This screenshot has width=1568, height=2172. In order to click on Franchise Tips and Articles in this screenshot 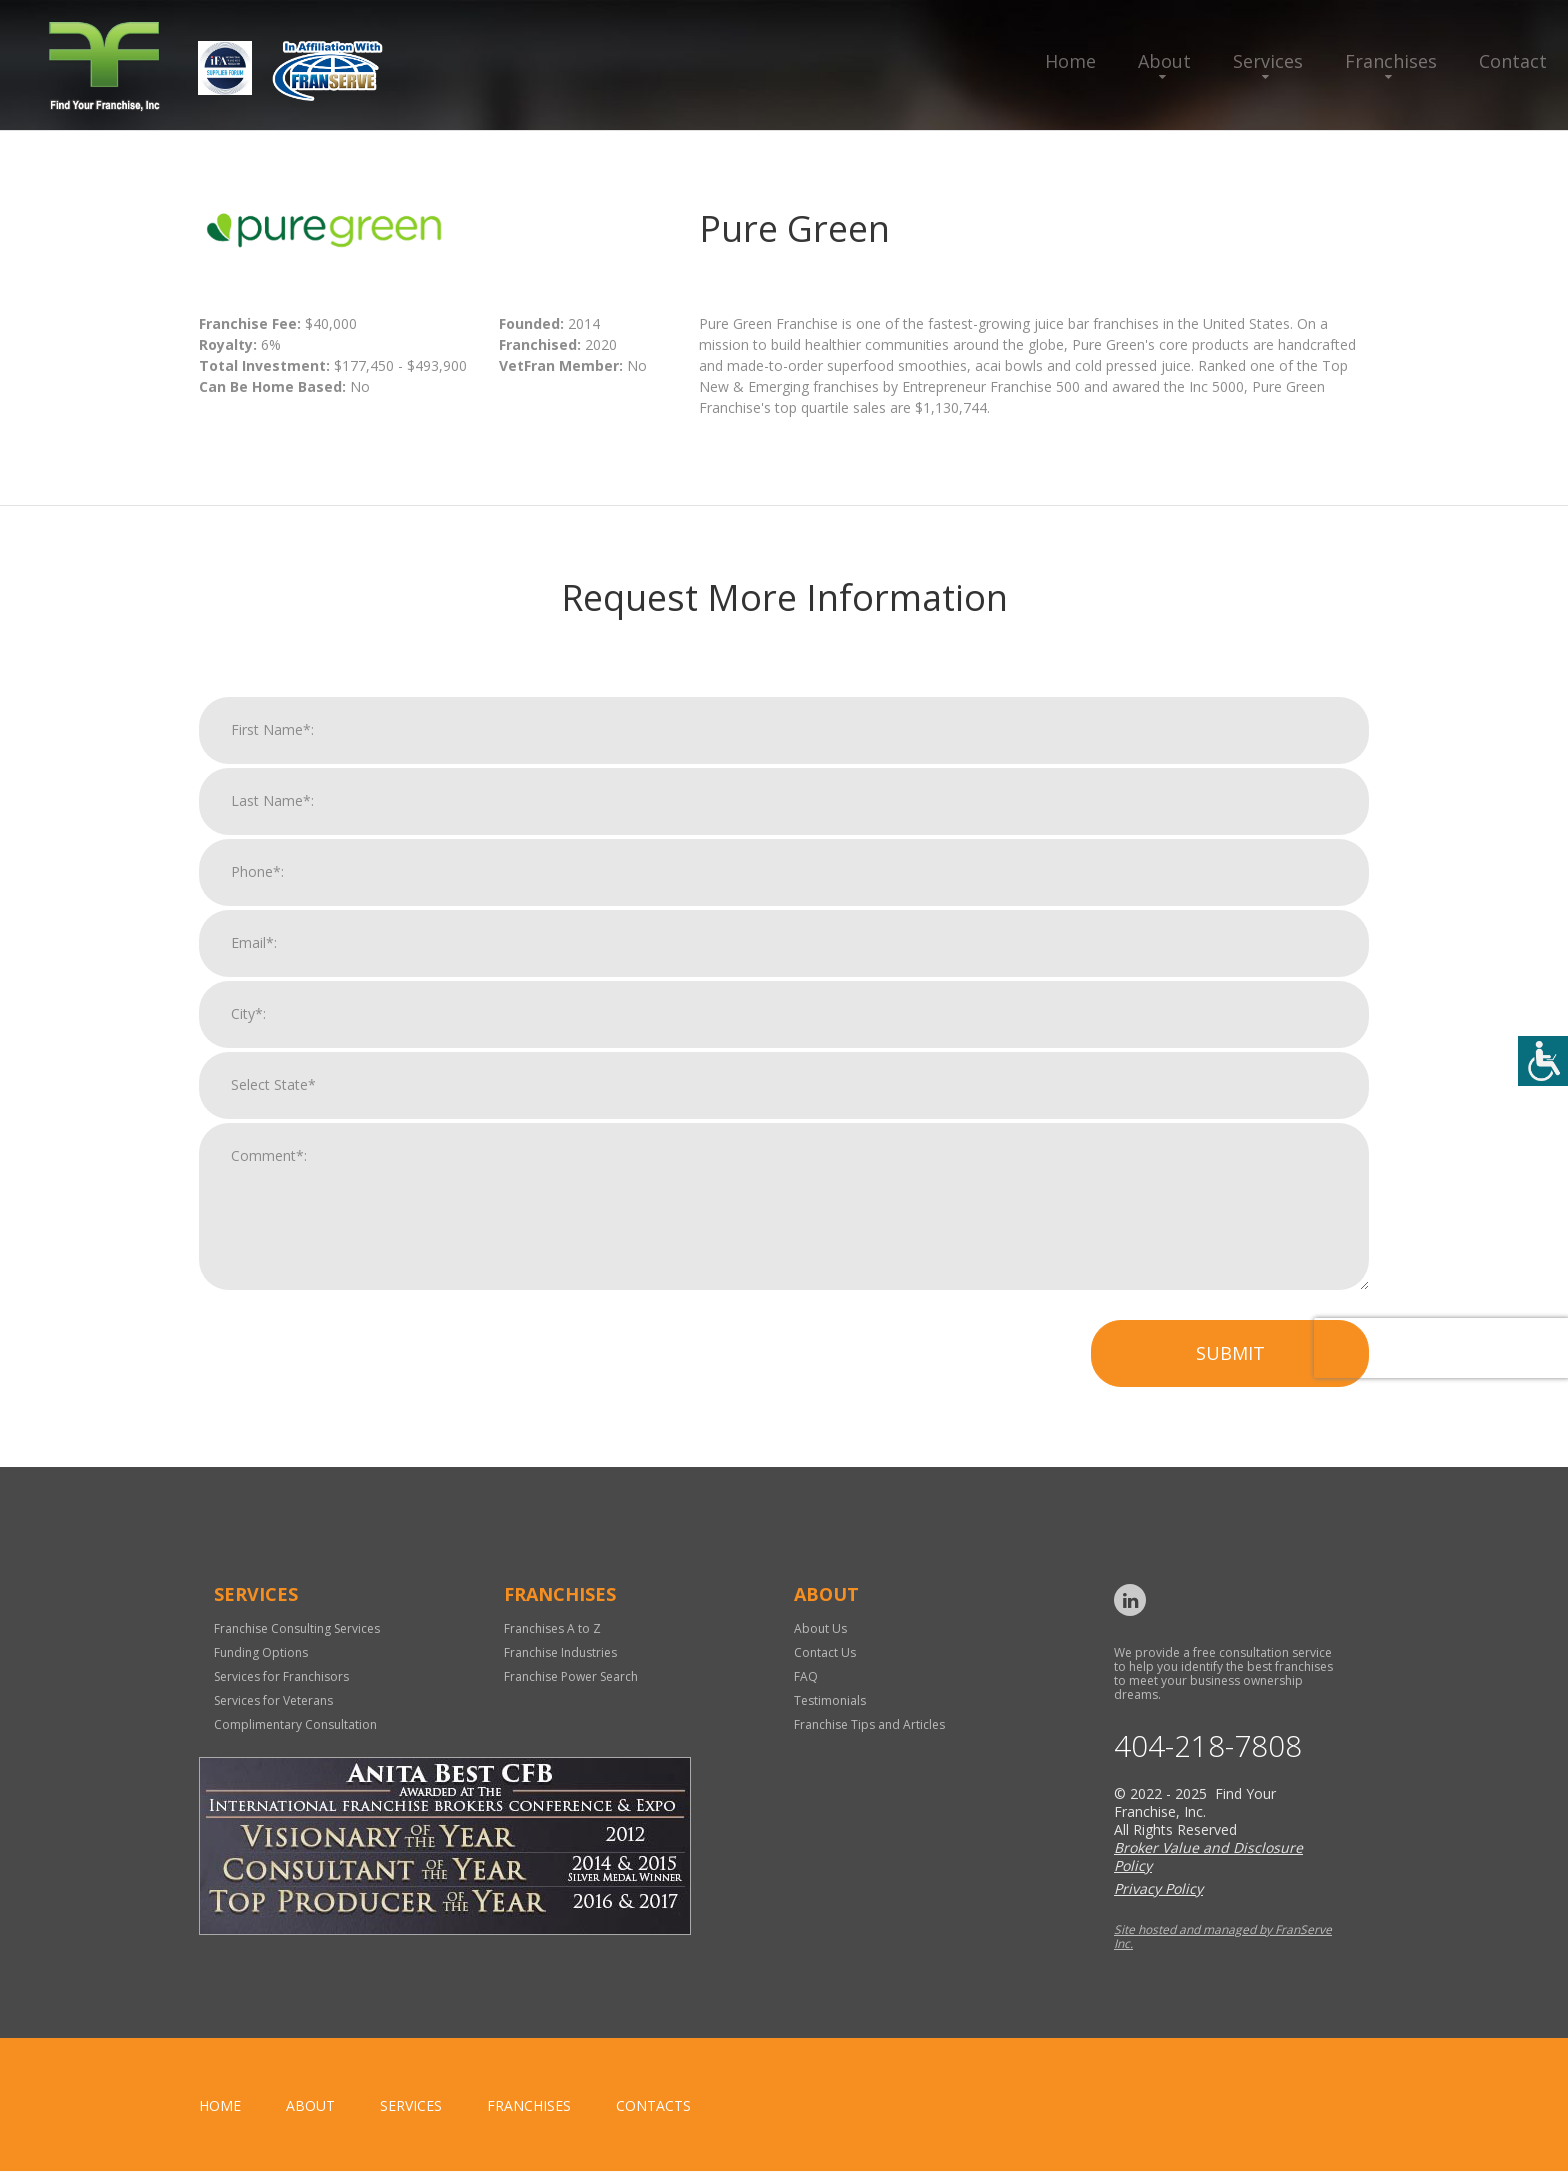, I will do `click(869, 1724)`.